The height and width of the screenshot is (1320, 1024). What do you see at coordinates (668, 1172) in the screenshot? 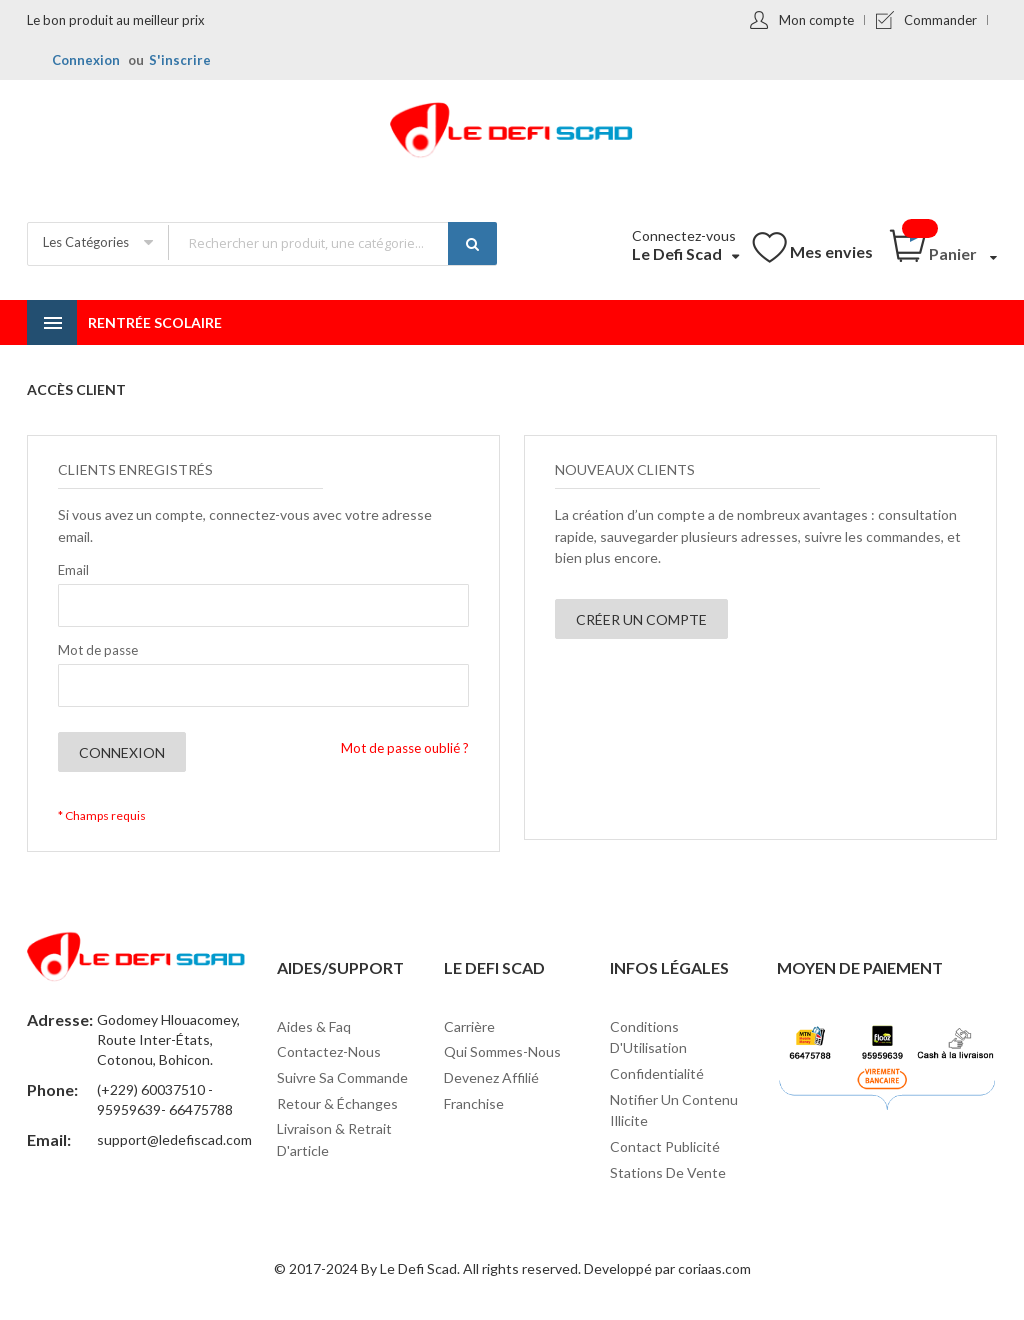
I see `Stations de vente` at bounding box center [668, 1172].